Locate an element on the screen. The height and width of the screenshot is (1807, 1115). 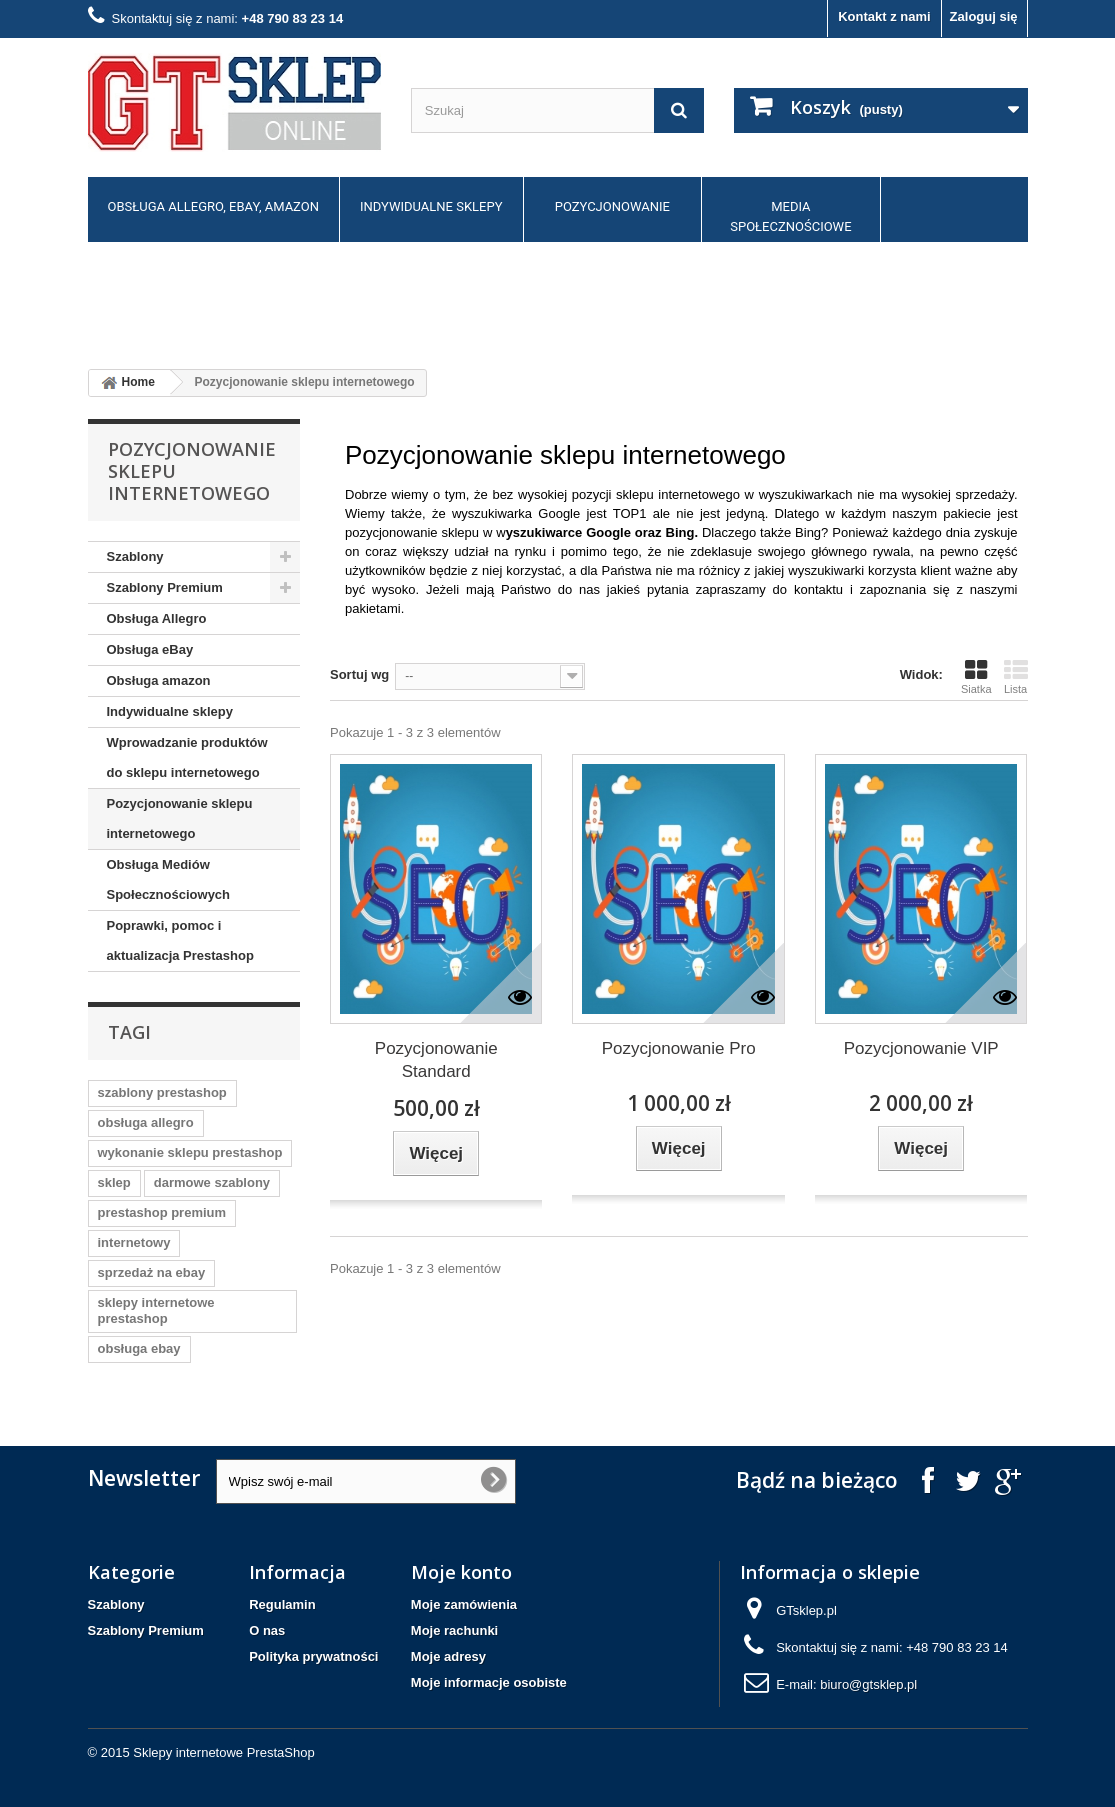
Poprawki, pomoc, dodatki is located at coordinates (176, 297).